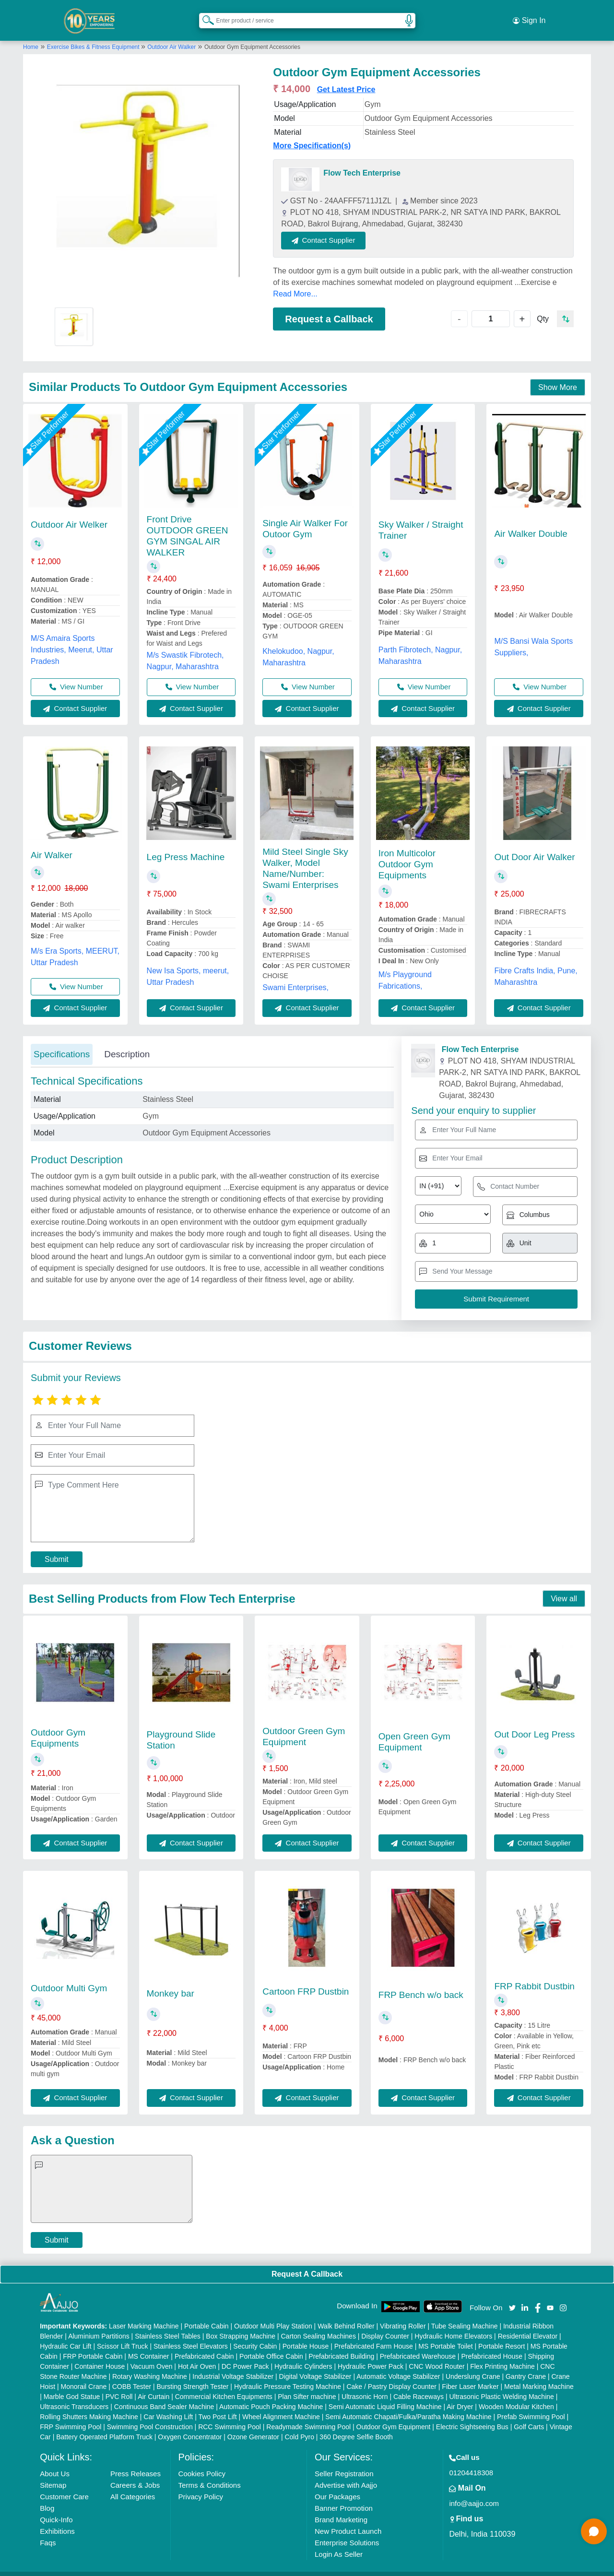  Describe the element at coordinates (122, 2334) in the screenshot. I see `Scissor Lift Truck` at that location.